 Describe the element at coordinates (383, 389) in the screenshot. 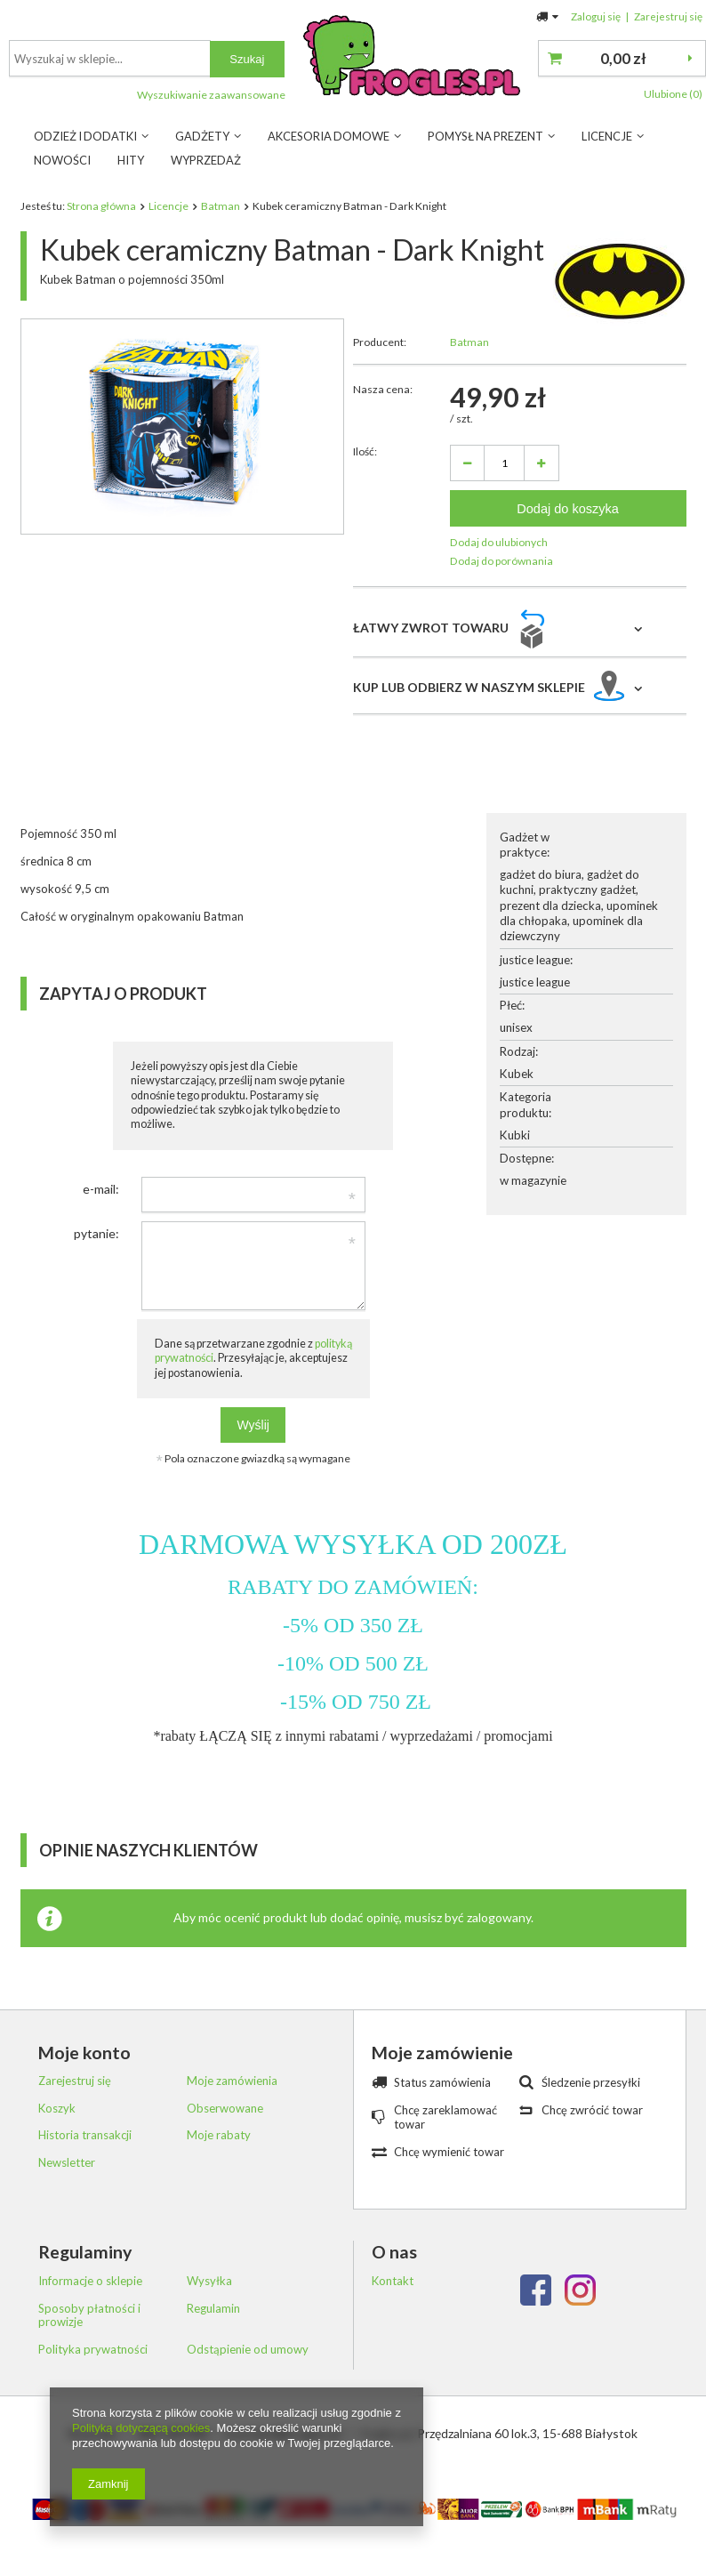

I see `Nasza cena:` at that location.